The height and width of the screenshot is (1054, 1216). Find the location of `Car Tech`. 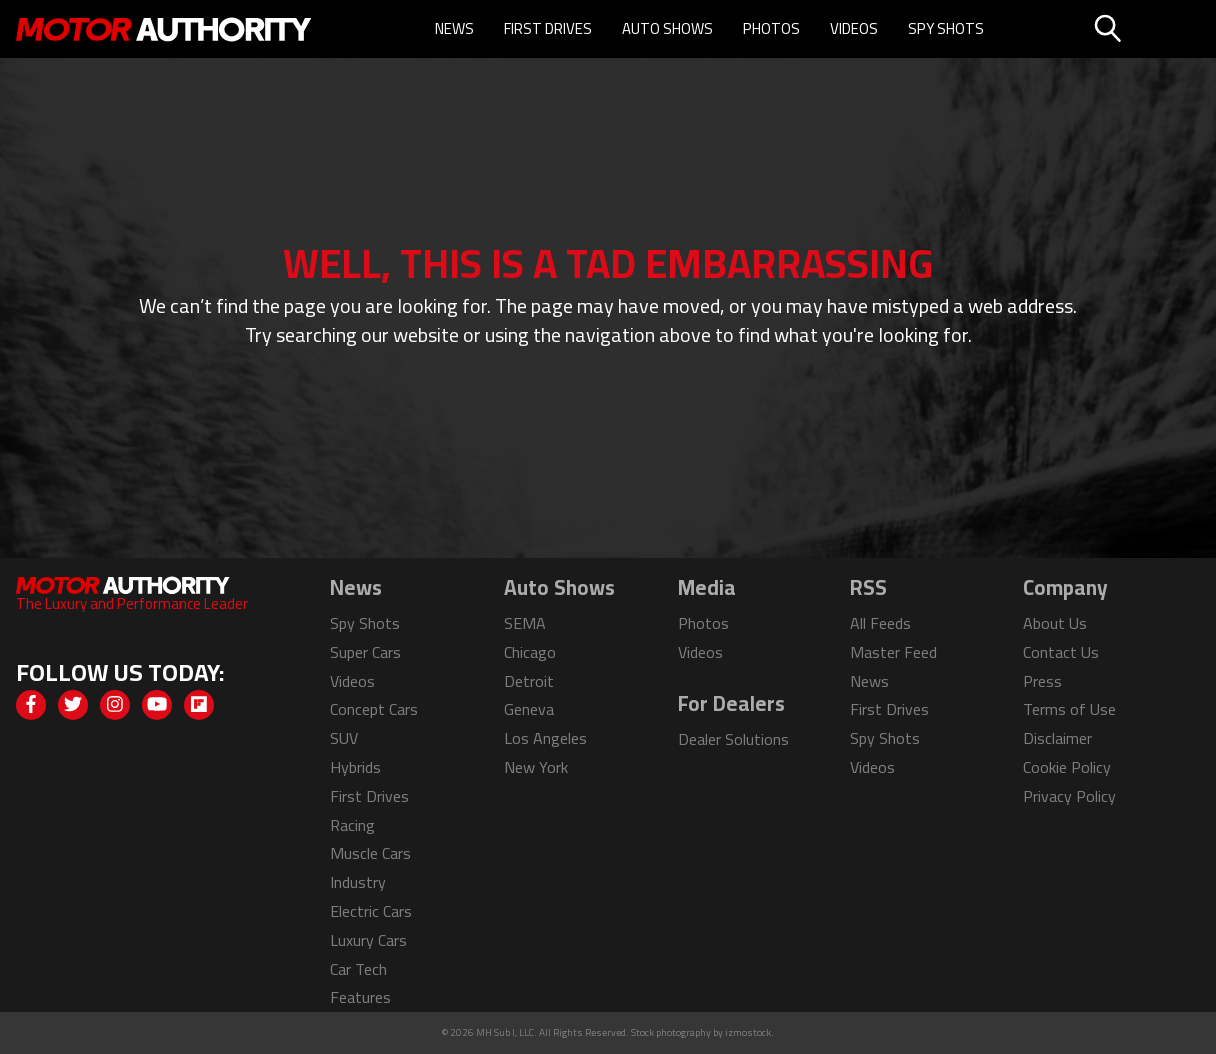

Car Tech is located at coordinates (358, 969).